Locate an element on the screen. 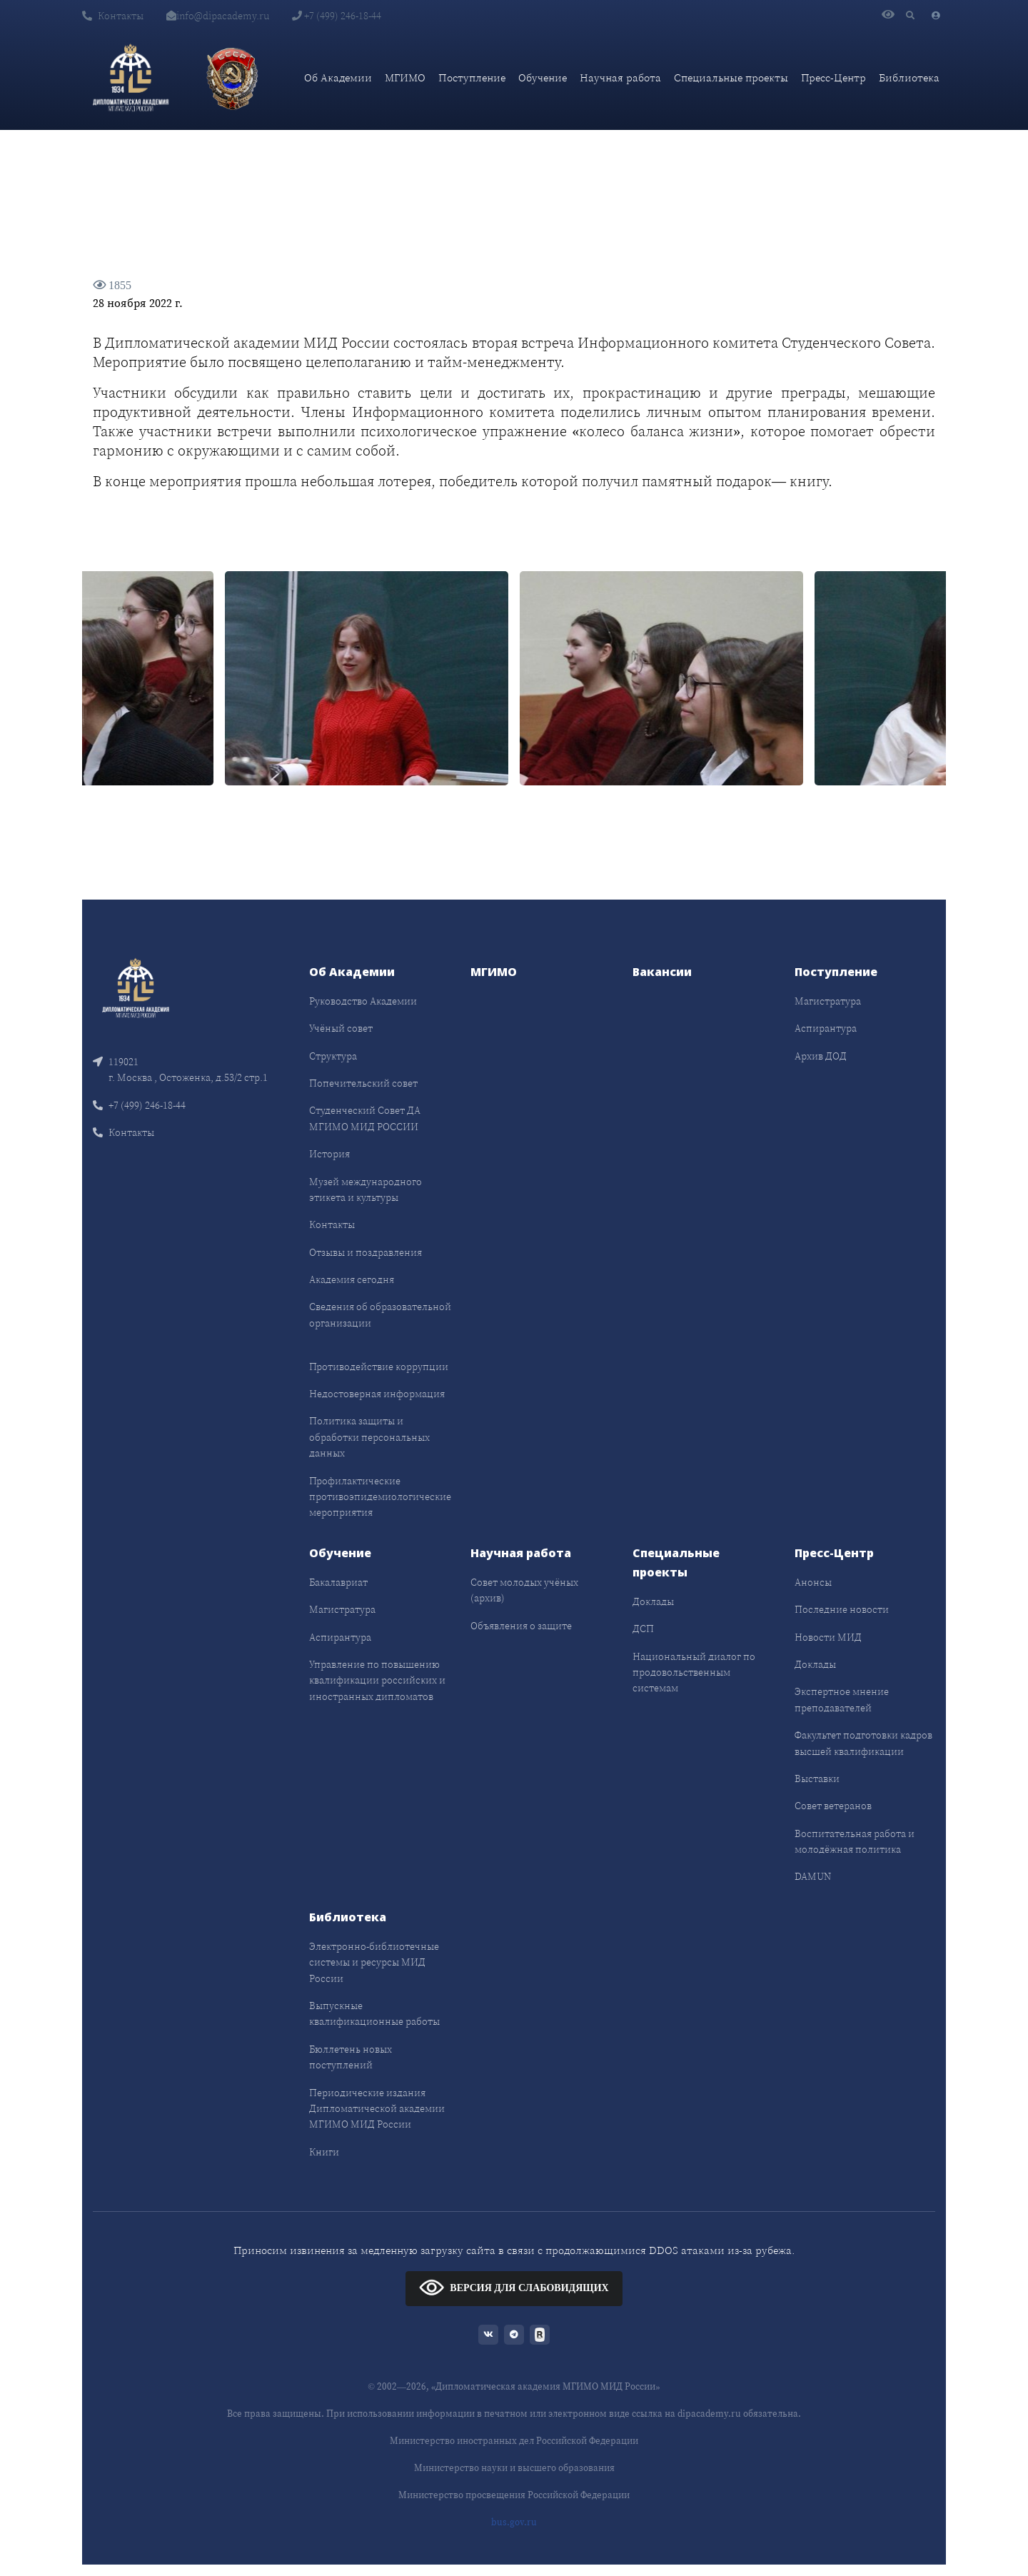 The height and width of the screenshot is (2576, 1028). Книги is located at coordinates (324, 2152).